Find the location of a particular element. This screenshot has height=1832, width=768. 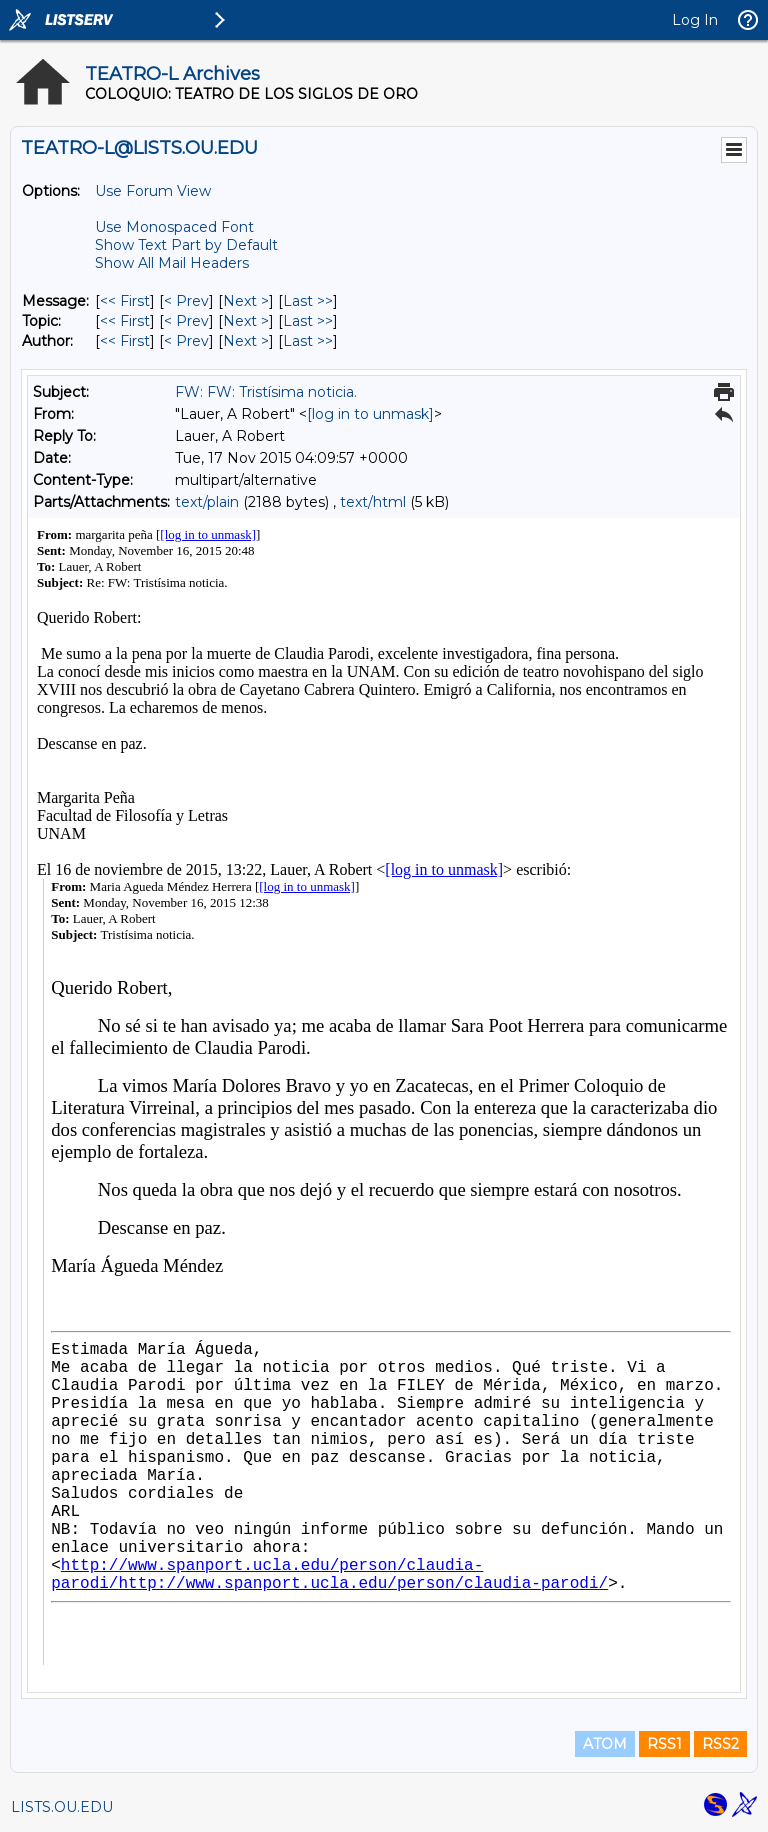

LISTS.OU.EDU is located at coordinates (62, 1807).